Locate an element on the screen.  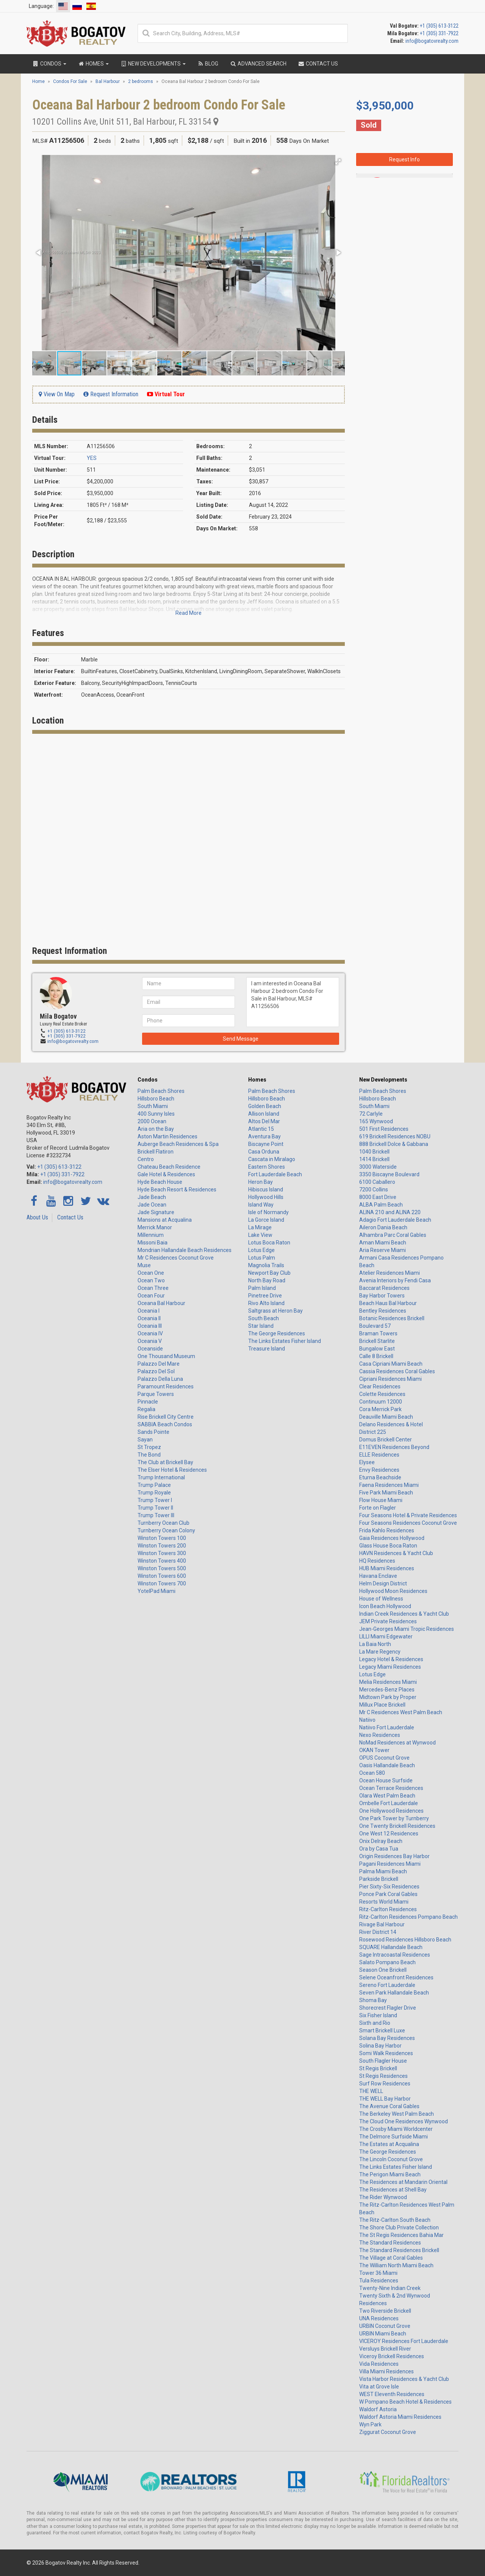
Ocean Terrace Residences is located at coordinates (391, 1788).